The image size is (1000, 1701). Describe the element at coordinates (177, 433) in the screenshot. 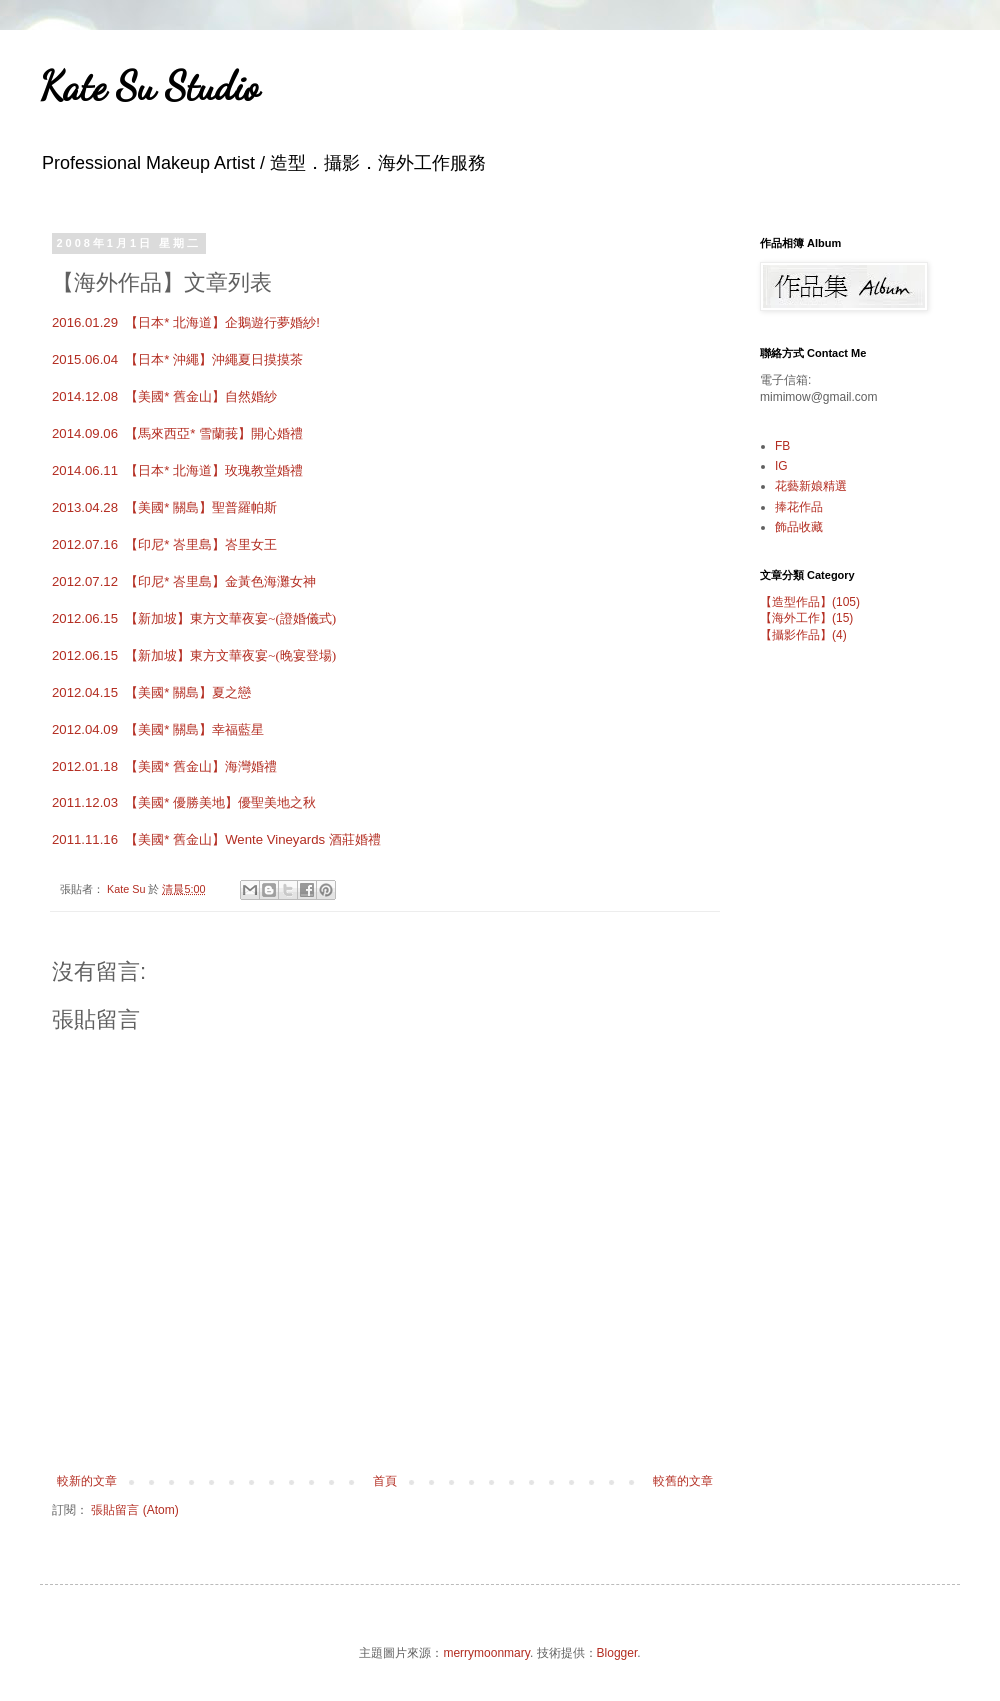

I see `2014.09.06 【馬來西亞* 雪蘭莪】開心婚禮` at that location.